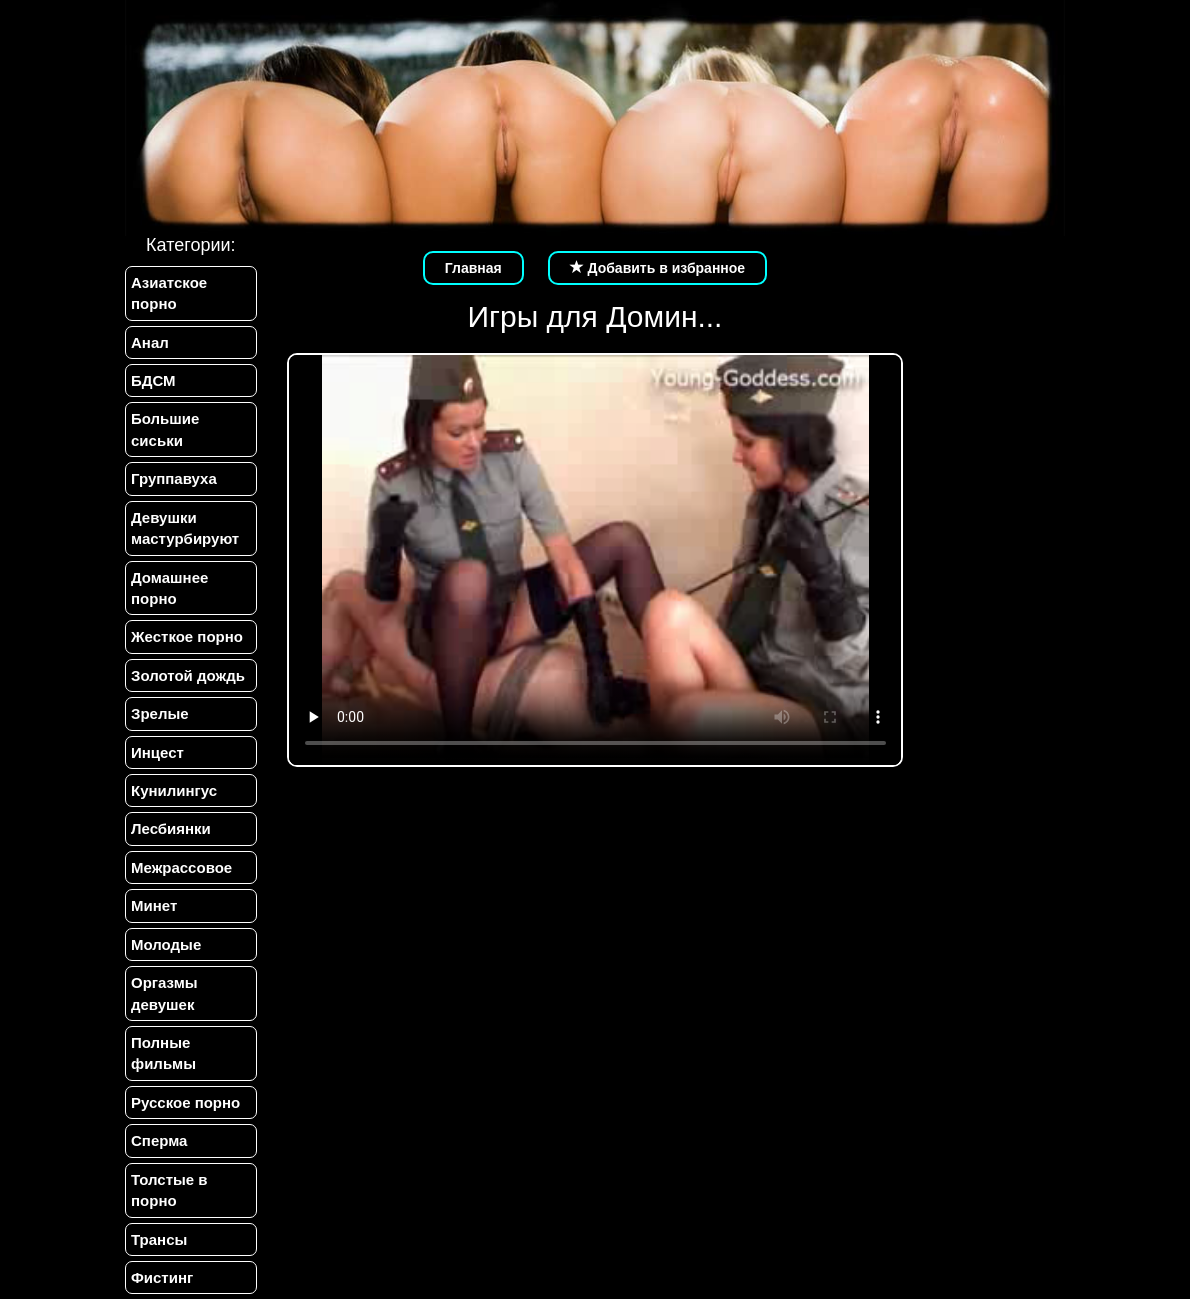  Describe the element at coordinates (163, 1053) in the screenshot. I see `Полные фильмы` at that location.